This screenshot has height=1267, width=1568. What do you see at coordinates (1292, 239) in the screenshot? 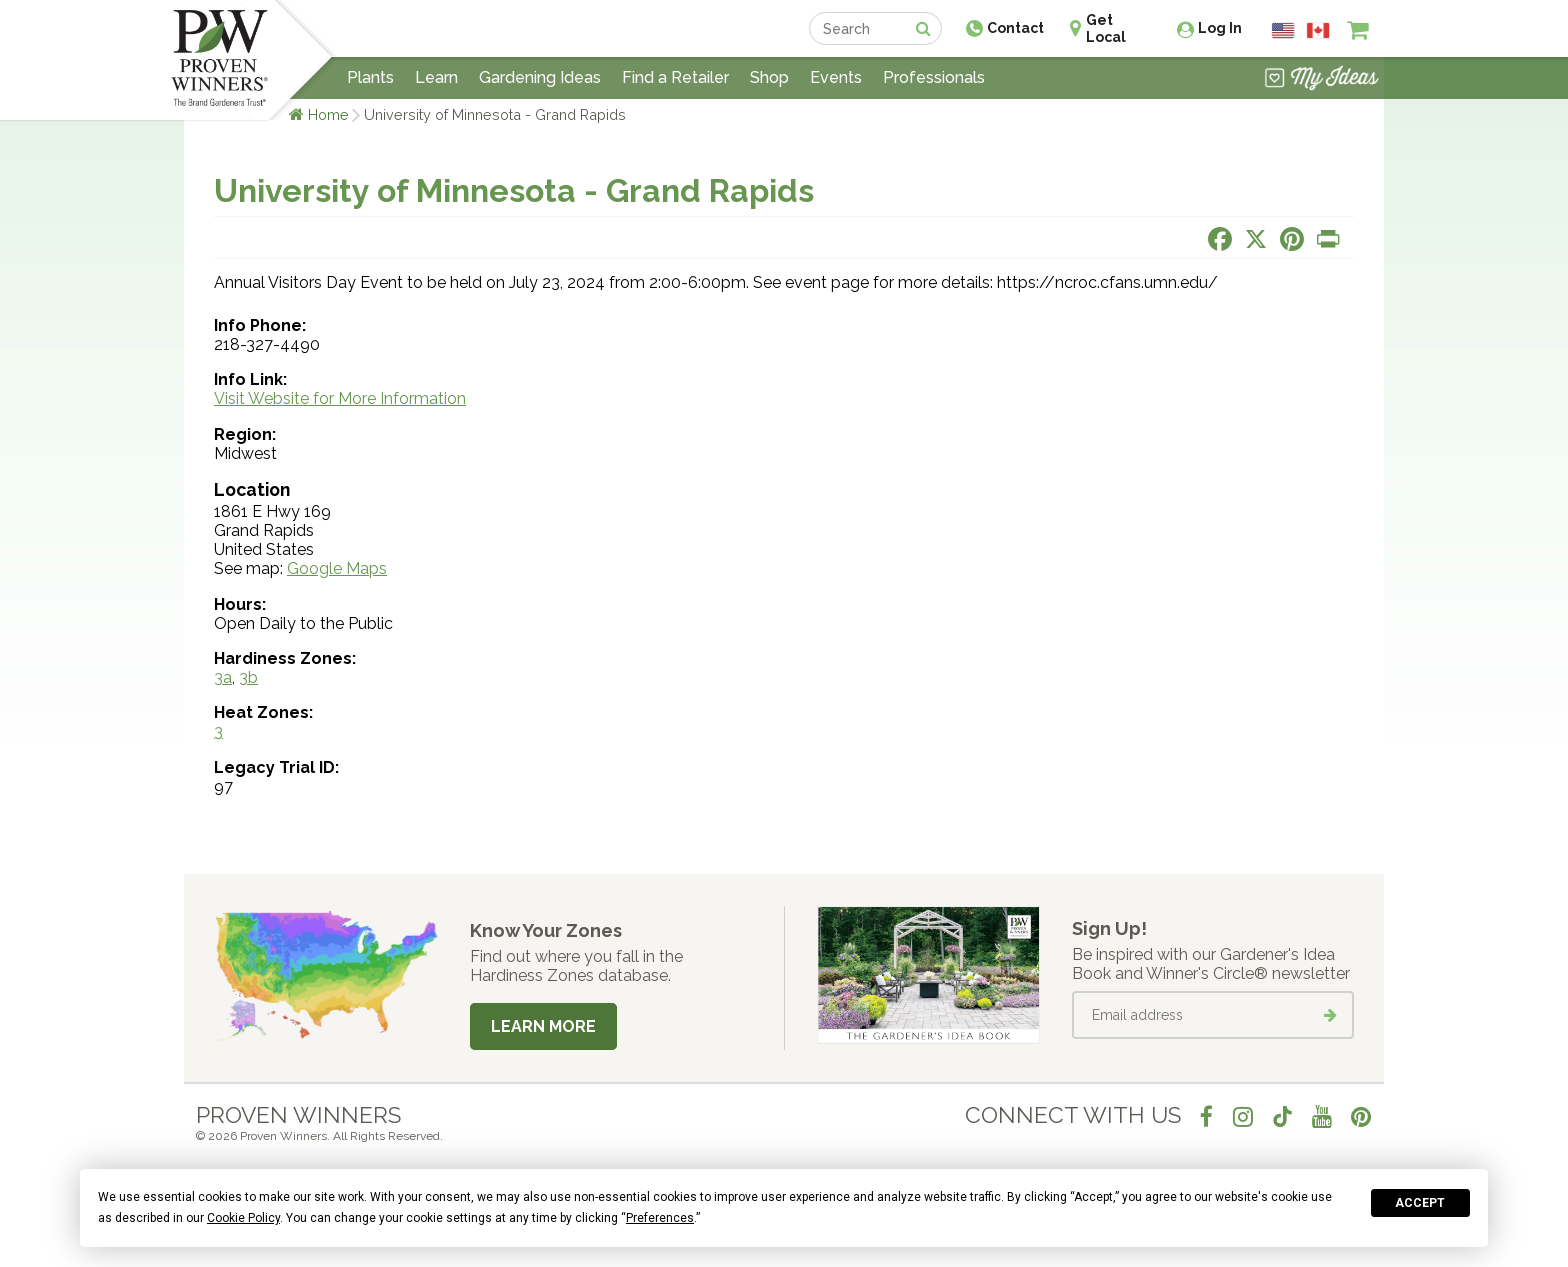
I see `[Share this page on Pinterest]` at bounding box center [1292, 239].